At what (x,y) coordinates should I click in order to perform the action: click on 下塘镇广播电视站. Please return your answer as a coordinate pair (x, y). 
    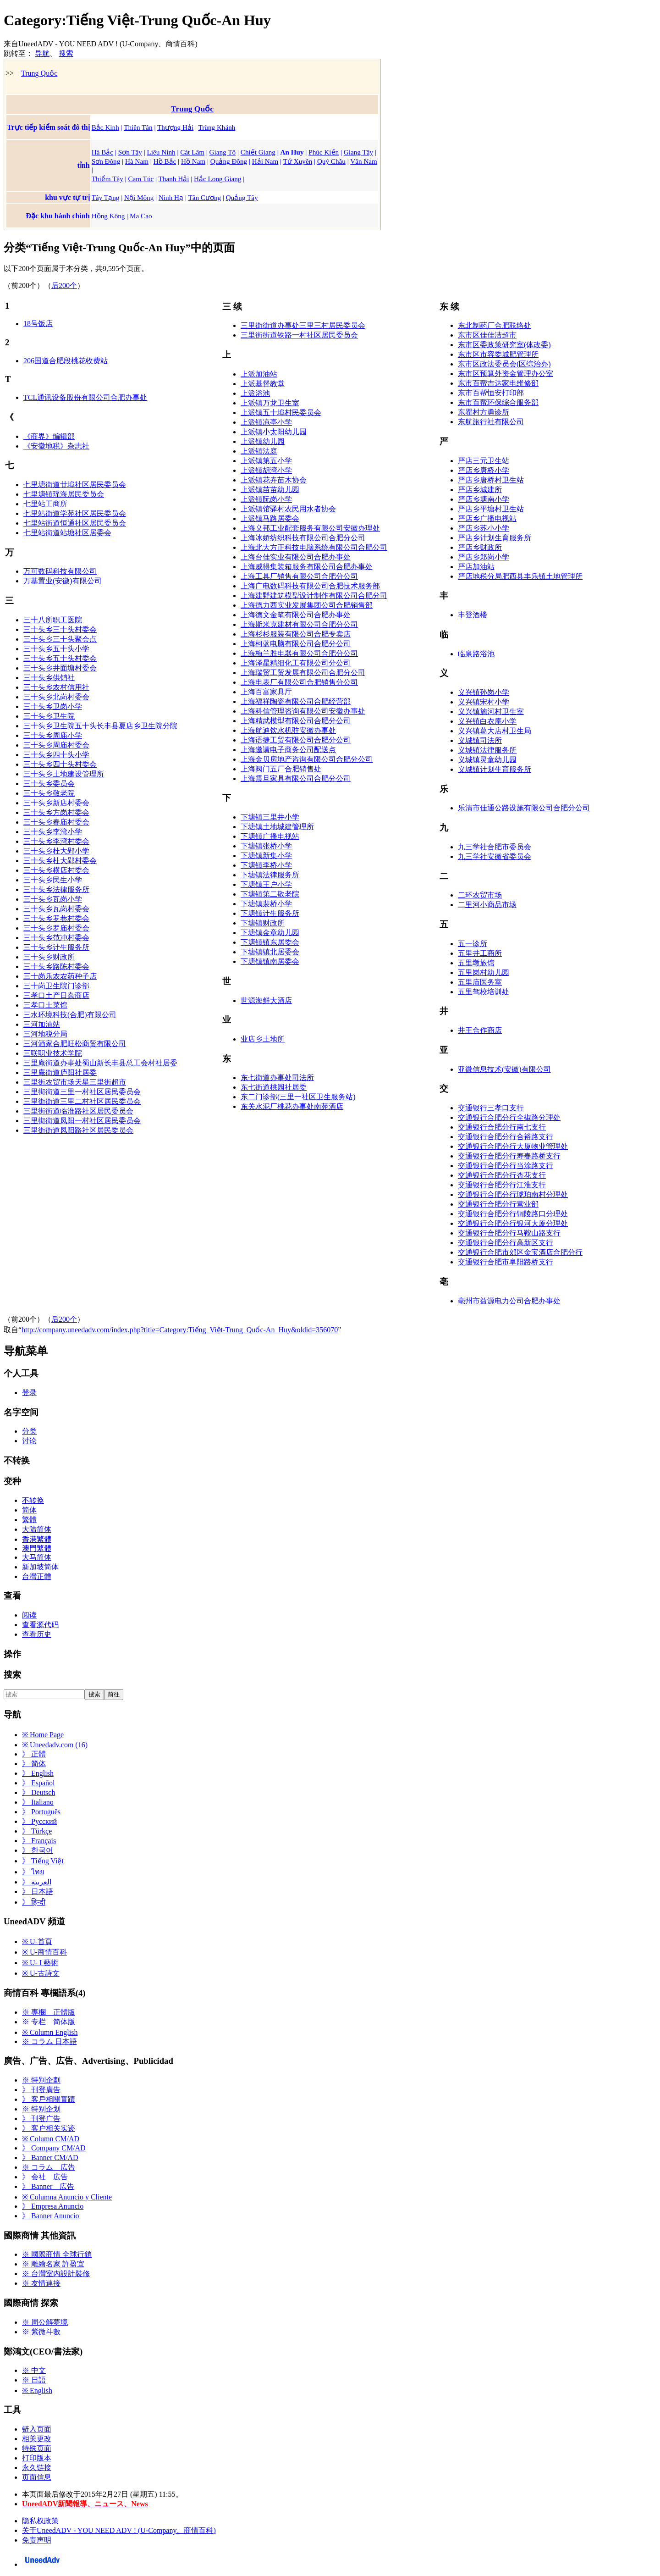
    Looking at the image, I should click on (270, 836).